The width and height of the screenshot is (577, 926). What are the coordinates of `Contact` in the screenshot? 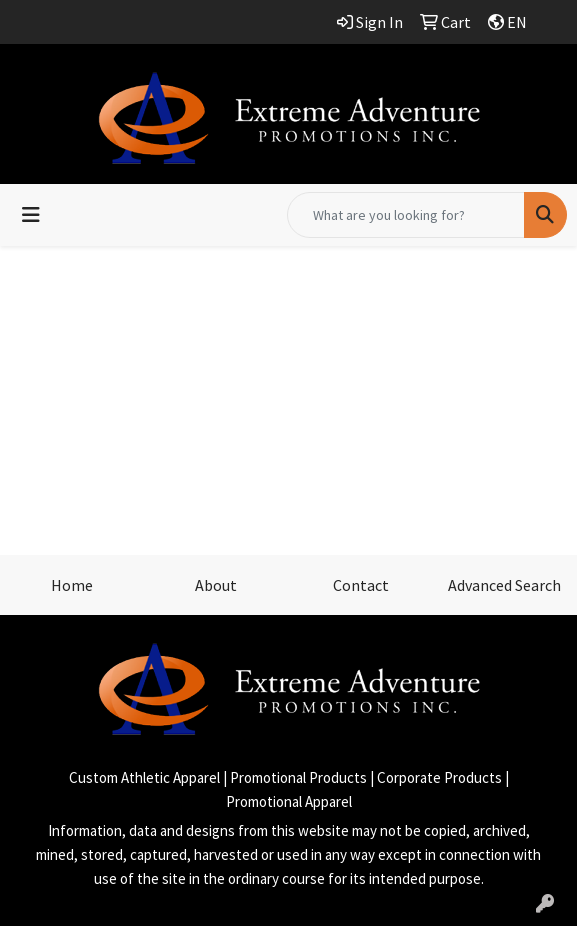 It's located at (361, 585).